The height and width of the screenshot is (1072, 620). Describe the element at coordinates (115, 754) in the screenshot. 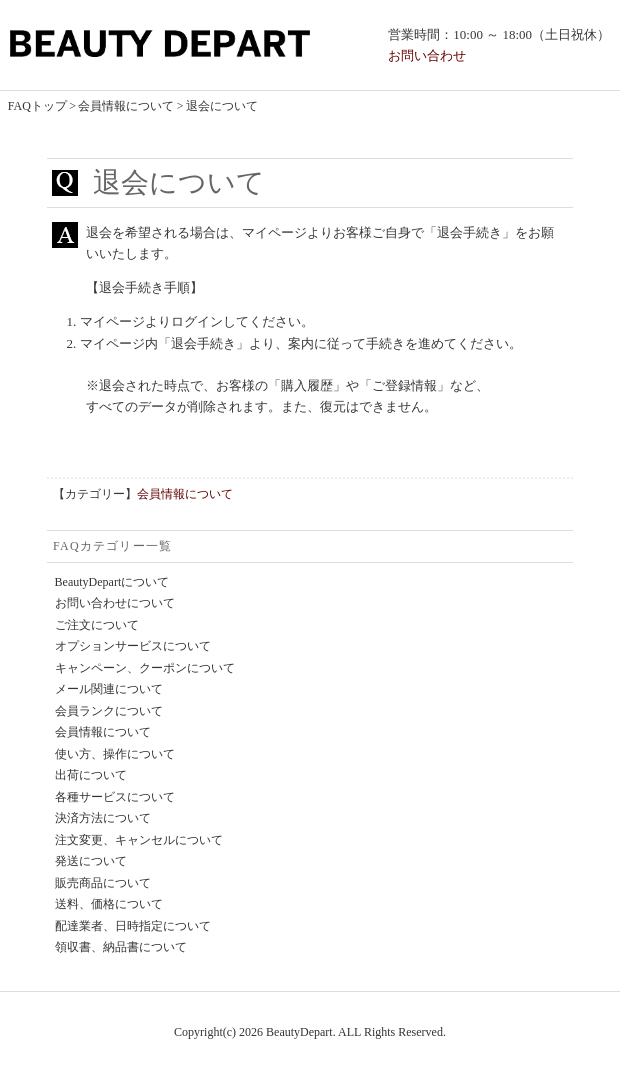

I see `使い方、操作について` at that location.